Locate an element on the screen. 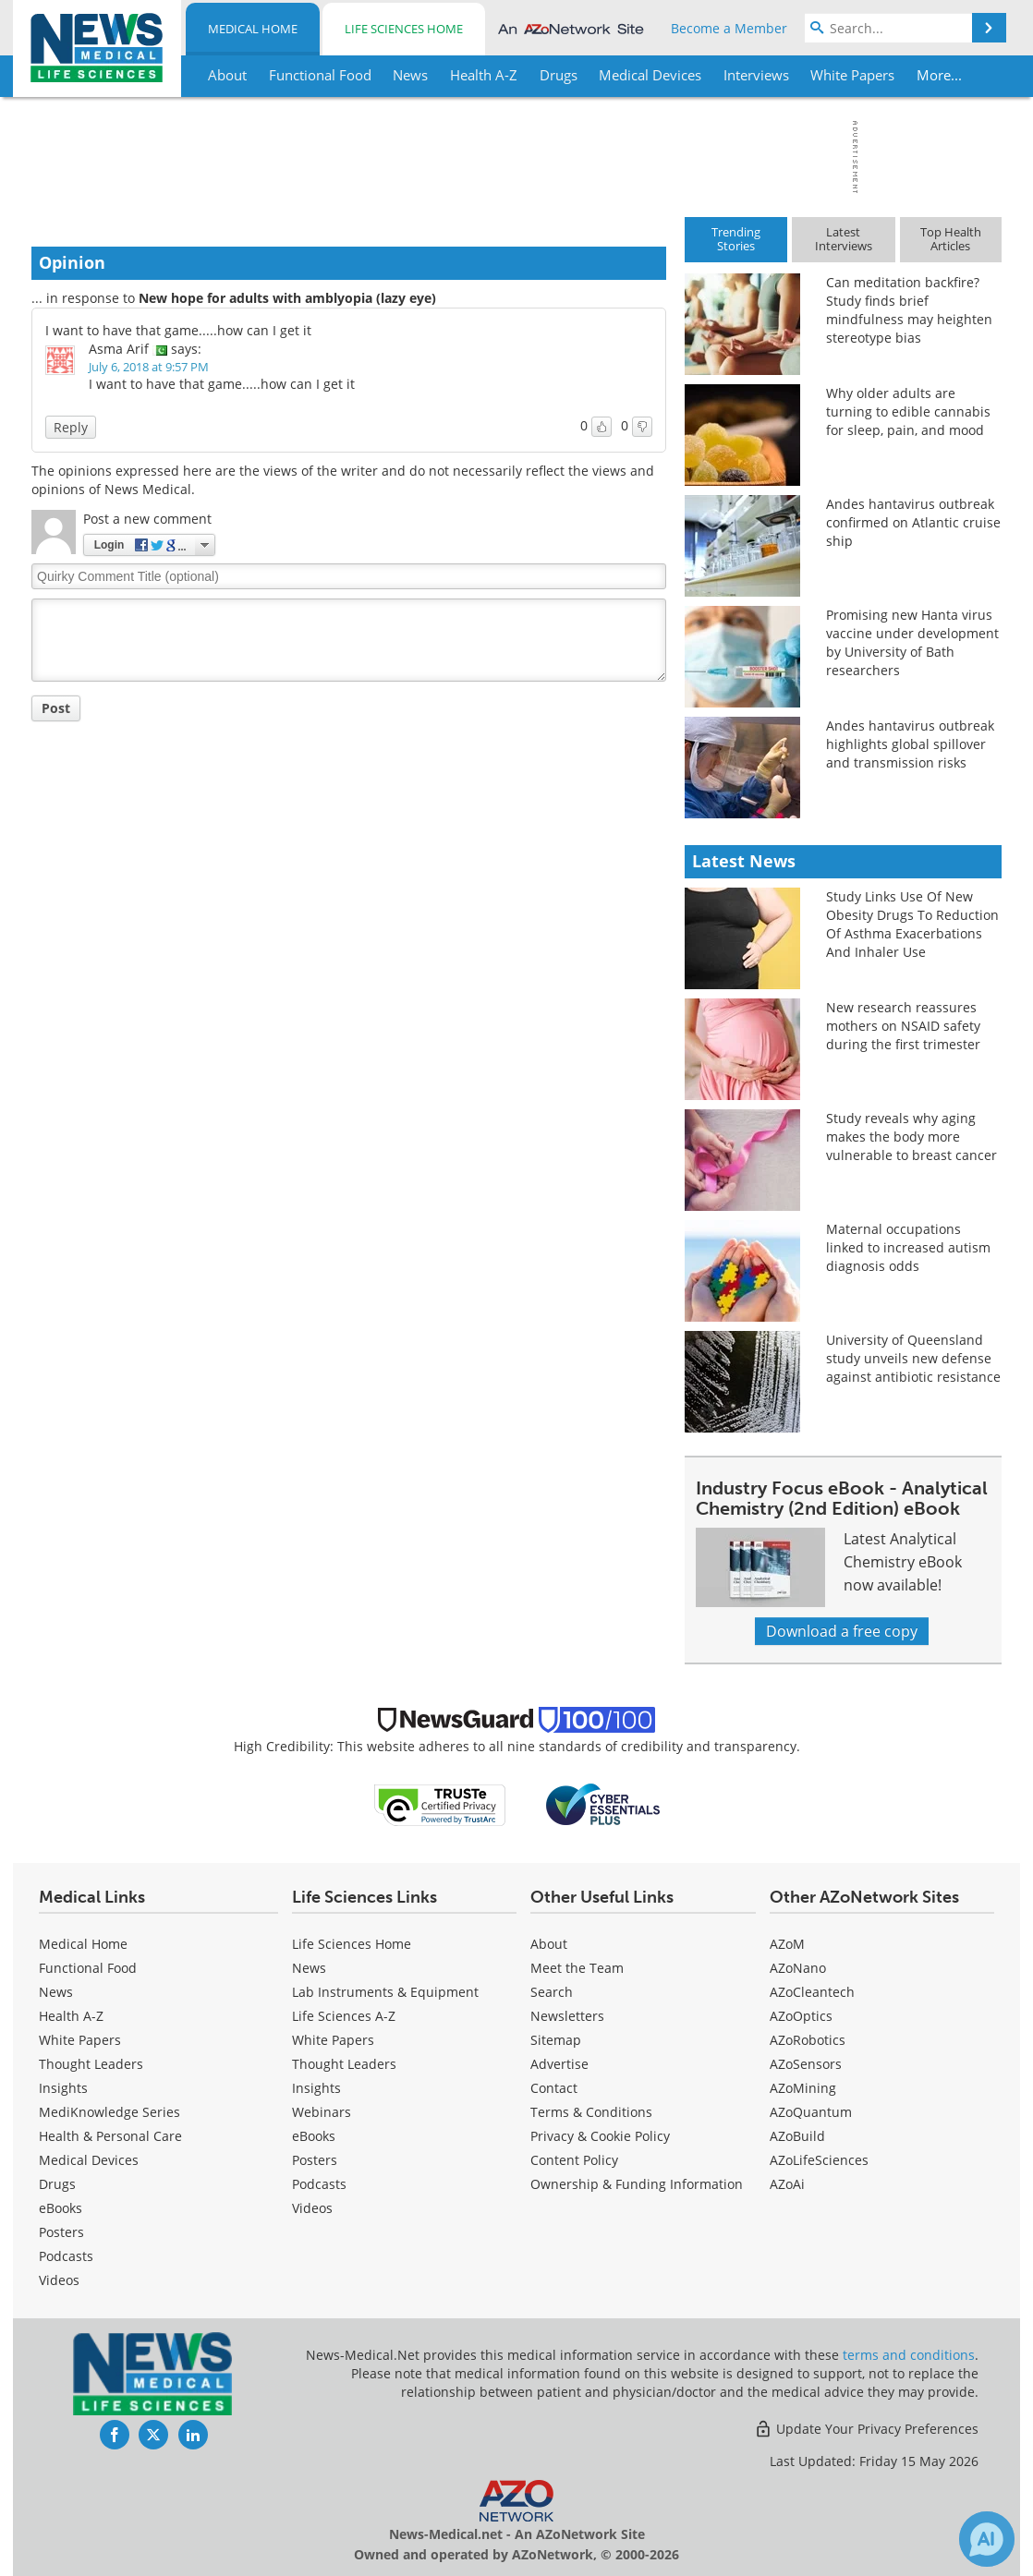  [Chat with Azthena] is located at coordinates (987, 2539).